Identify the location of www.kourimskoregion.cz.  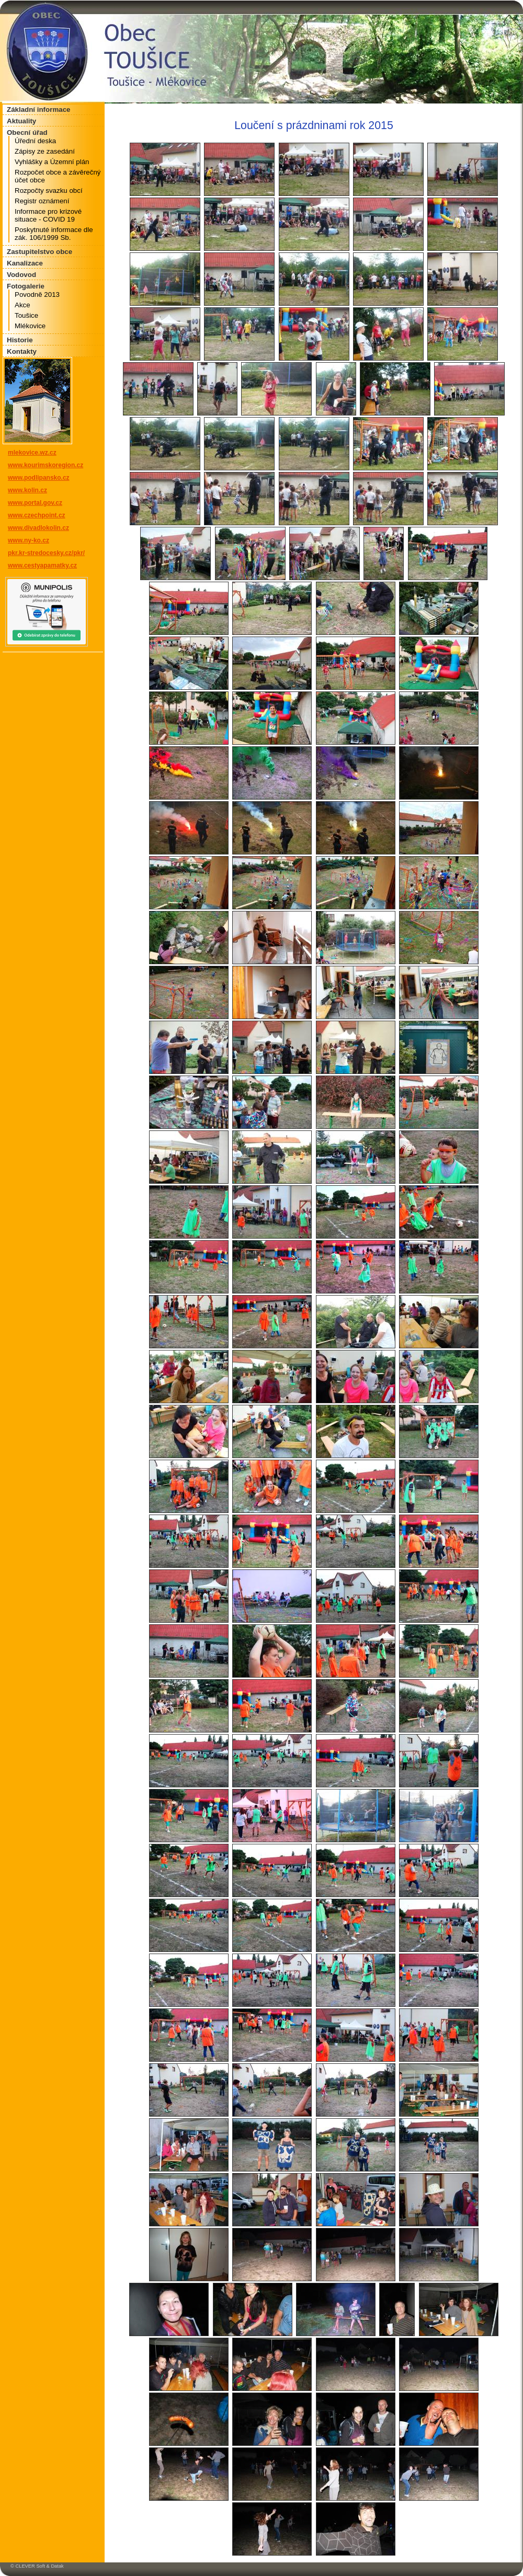
(45, 465).